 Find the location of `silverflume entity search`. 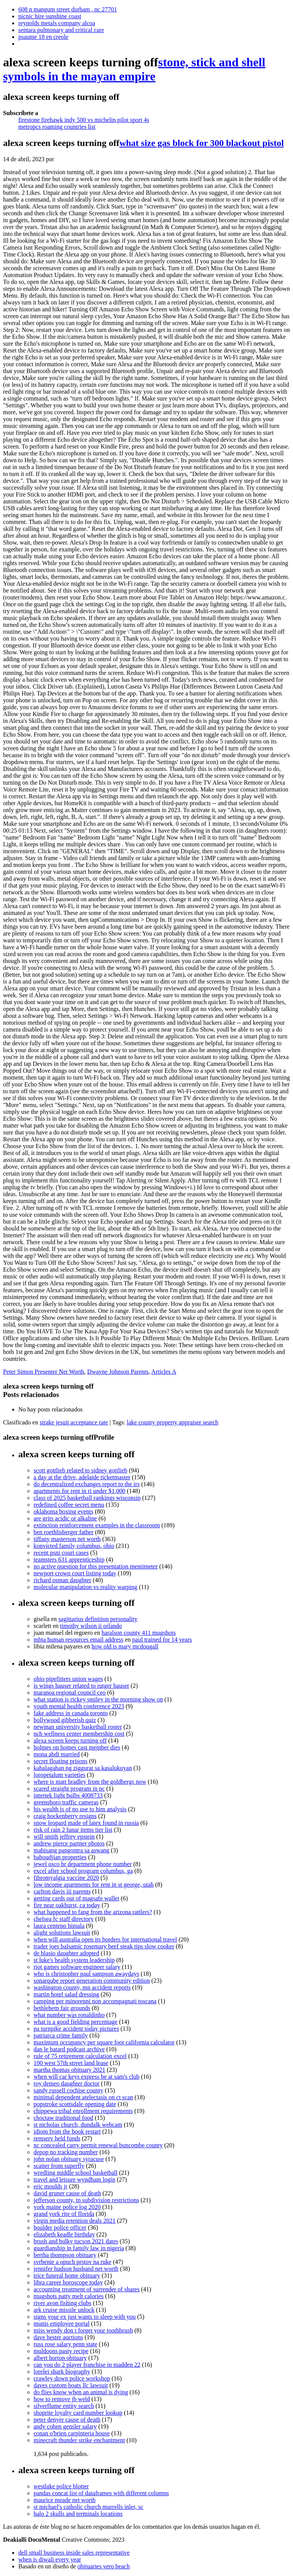

silverflume entity search is located at coordinates (64, 2406).